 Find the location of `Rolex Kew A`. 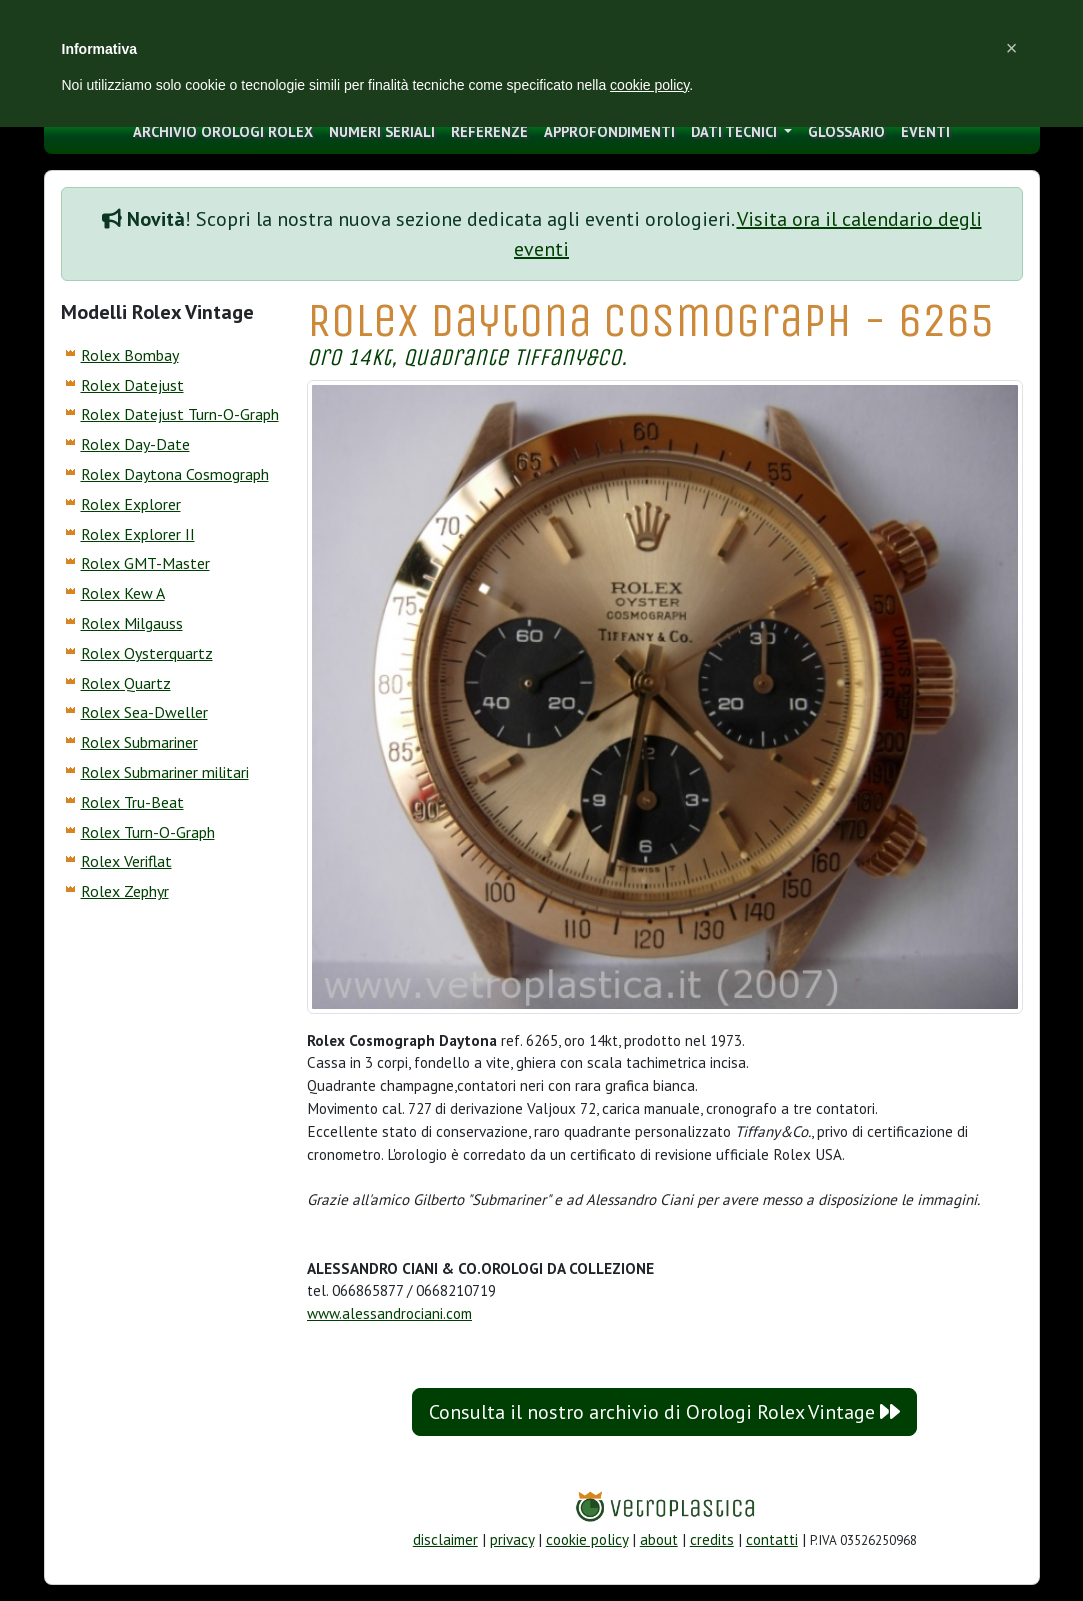

Rolex Kew A is located at coordinates (123, 593).